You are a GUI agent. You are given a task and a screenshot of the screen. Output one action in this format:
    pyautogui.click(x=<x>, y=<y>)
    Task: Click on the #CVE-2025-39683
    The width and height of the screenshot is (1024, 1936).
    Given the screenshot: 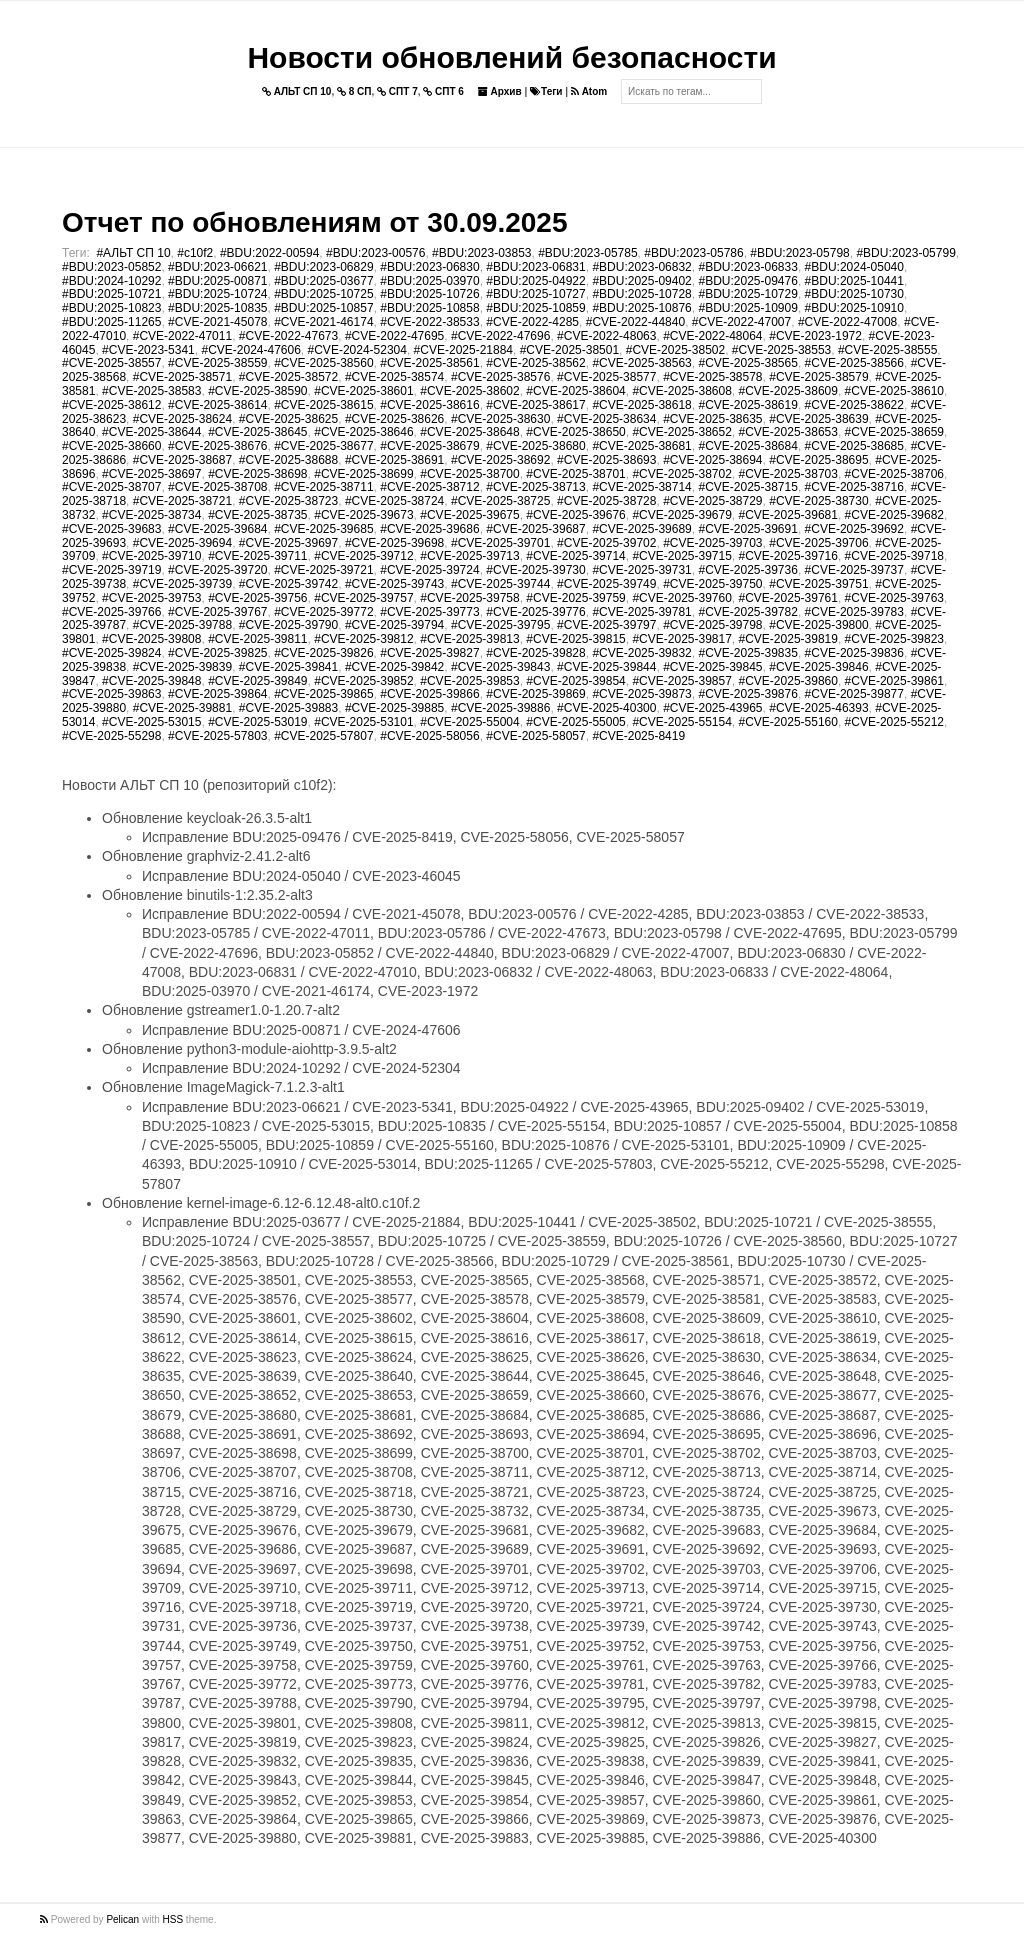 What is the action you would take?
    pyautogui.click(x=111, y=529)
    